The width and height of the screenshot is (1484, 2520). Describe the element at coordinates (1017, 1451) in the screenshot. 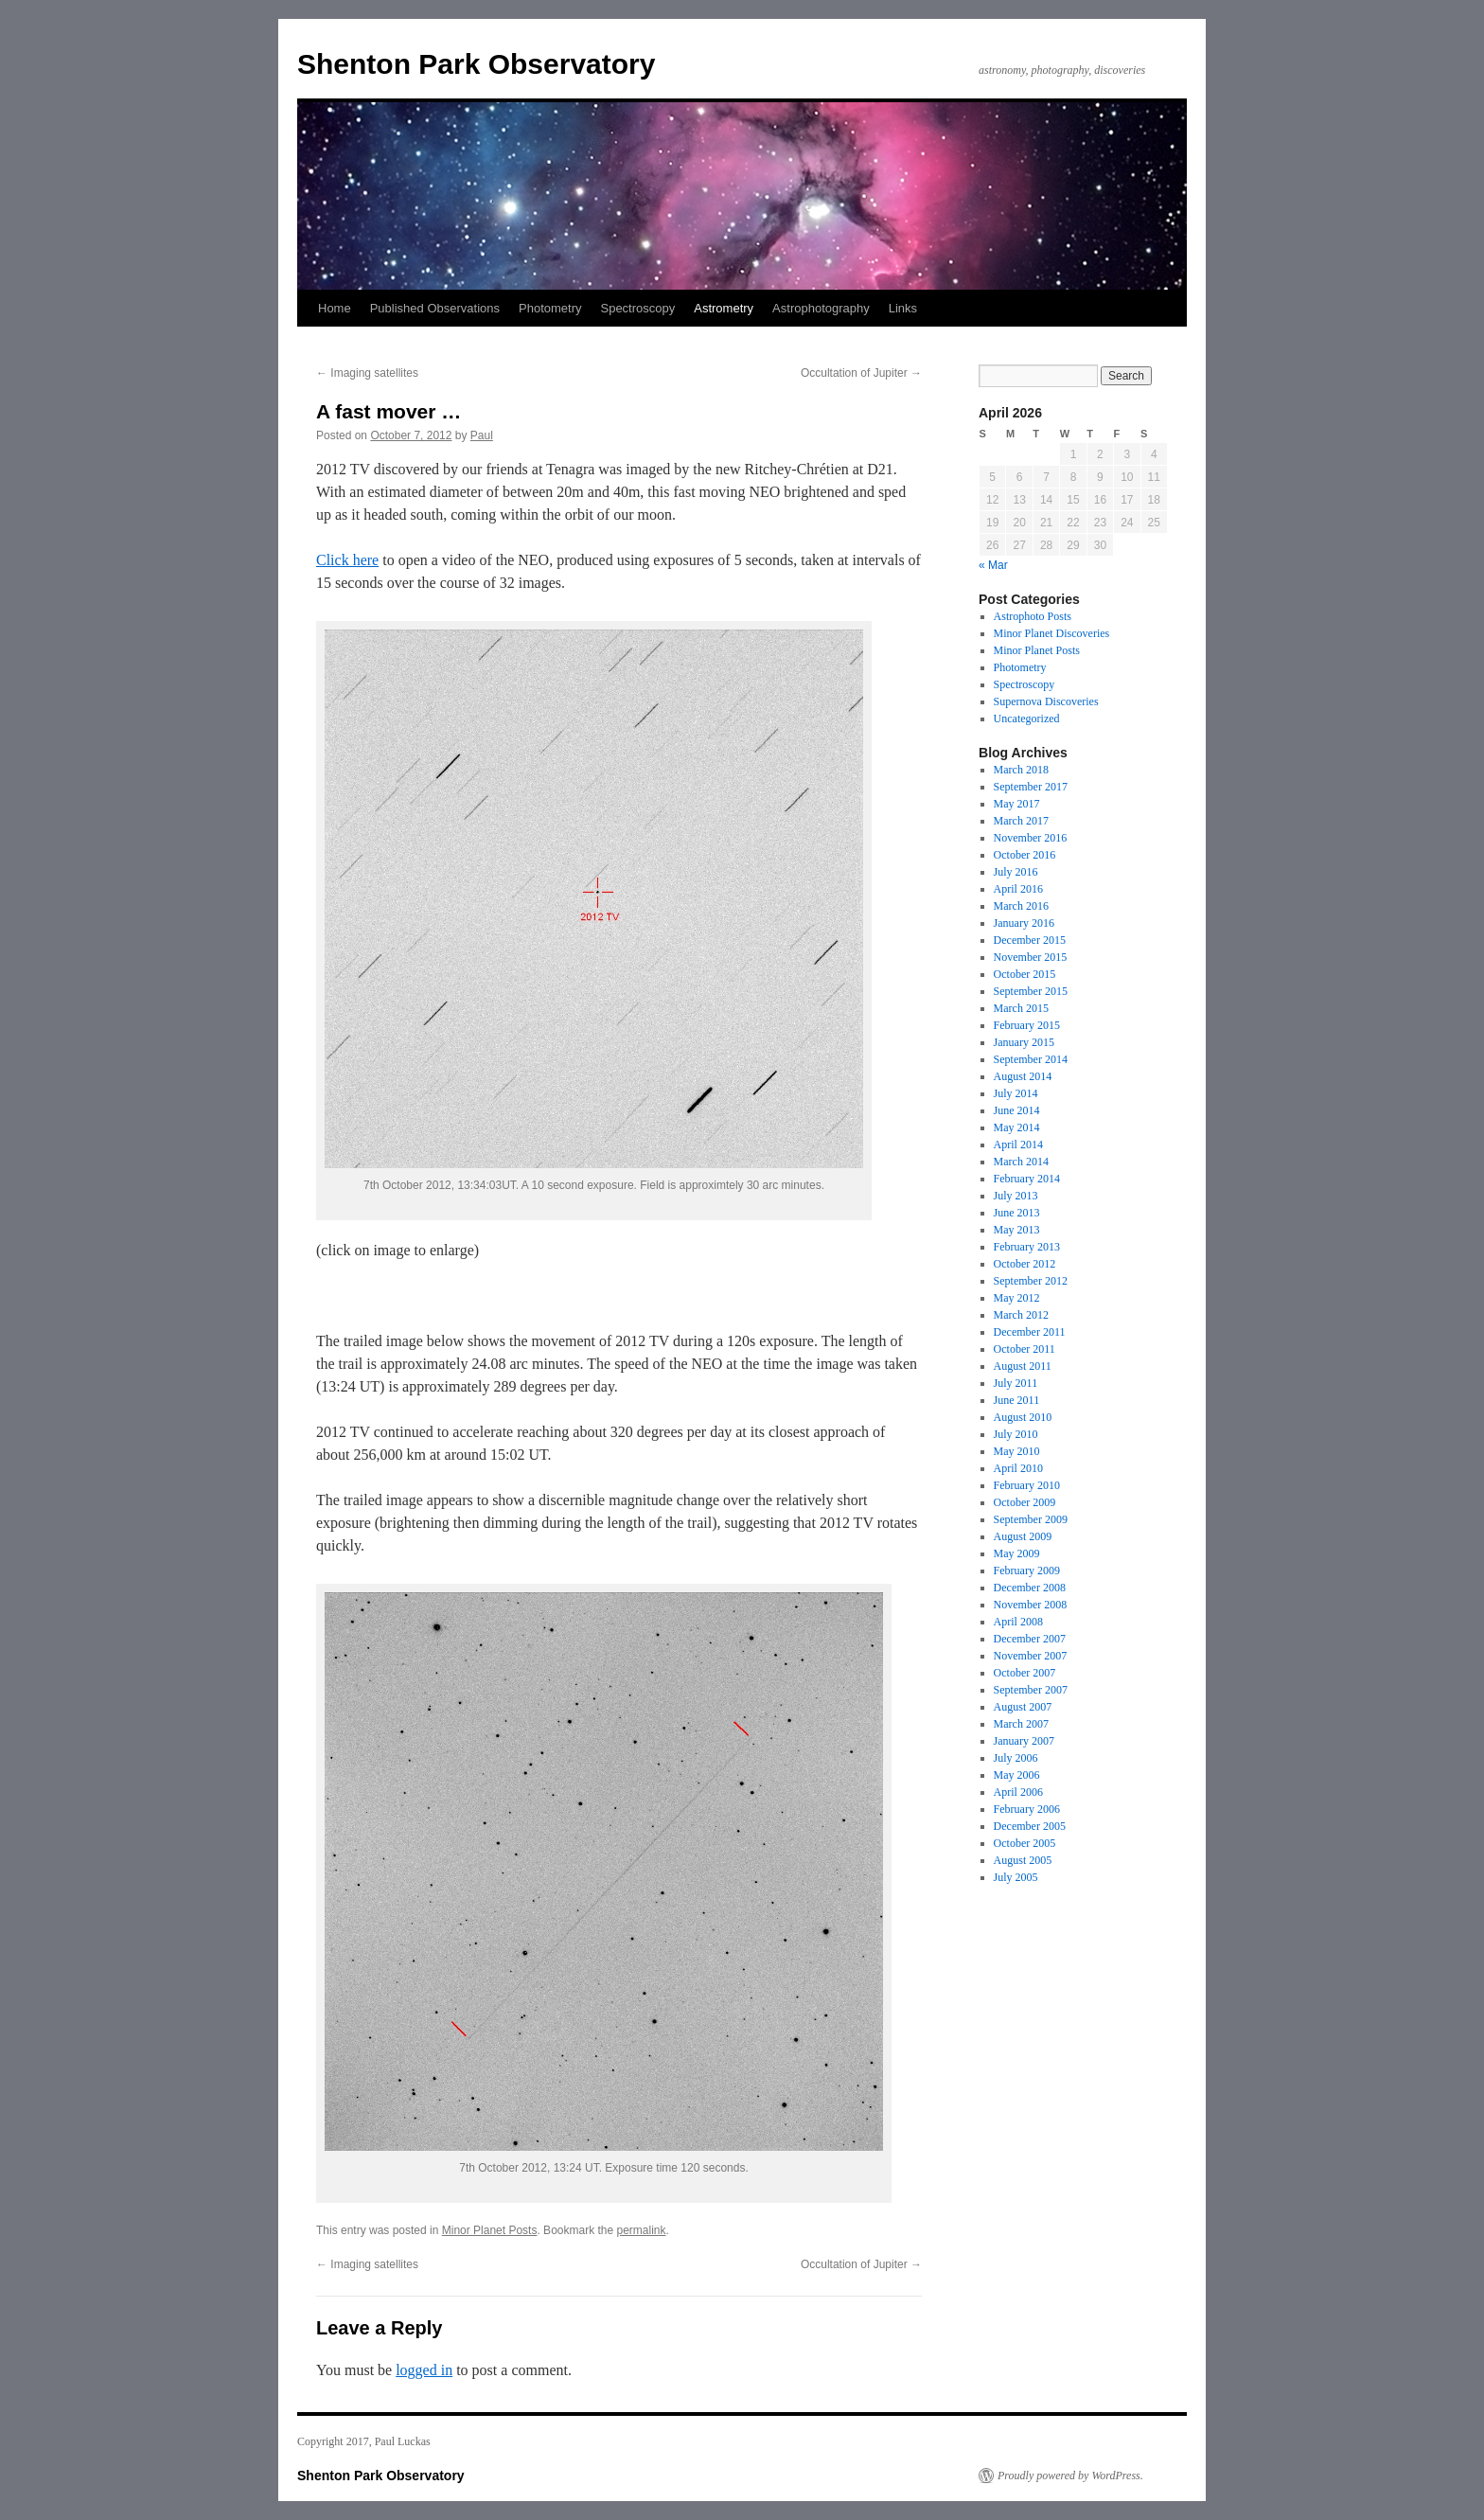

I see `May 2010` at that location.